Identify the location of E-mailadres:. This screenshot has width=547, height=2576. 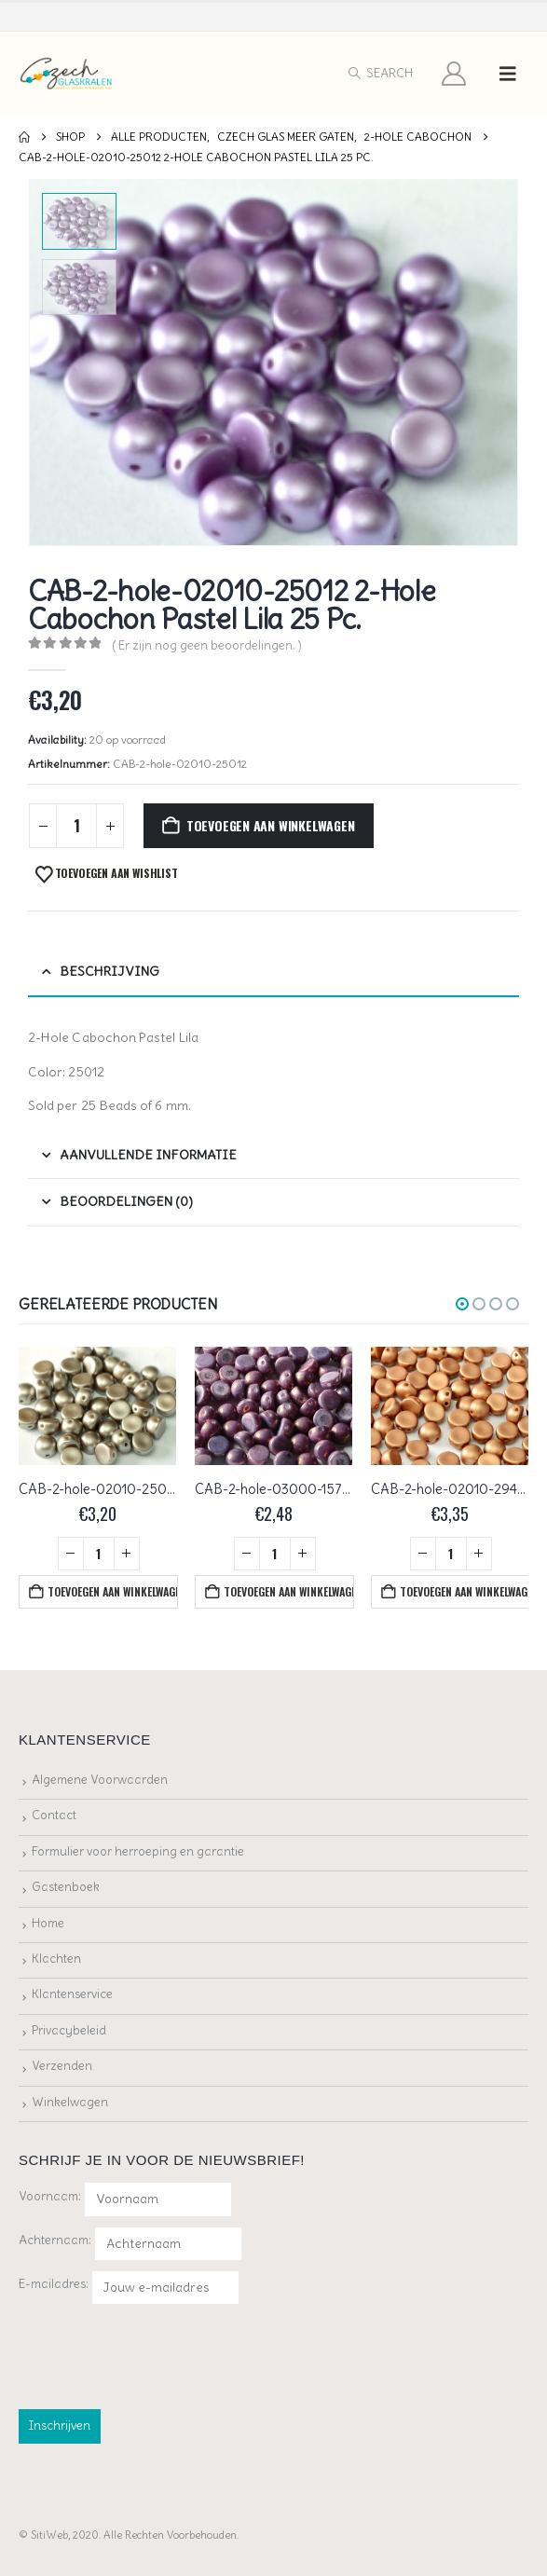
(129, 2287).